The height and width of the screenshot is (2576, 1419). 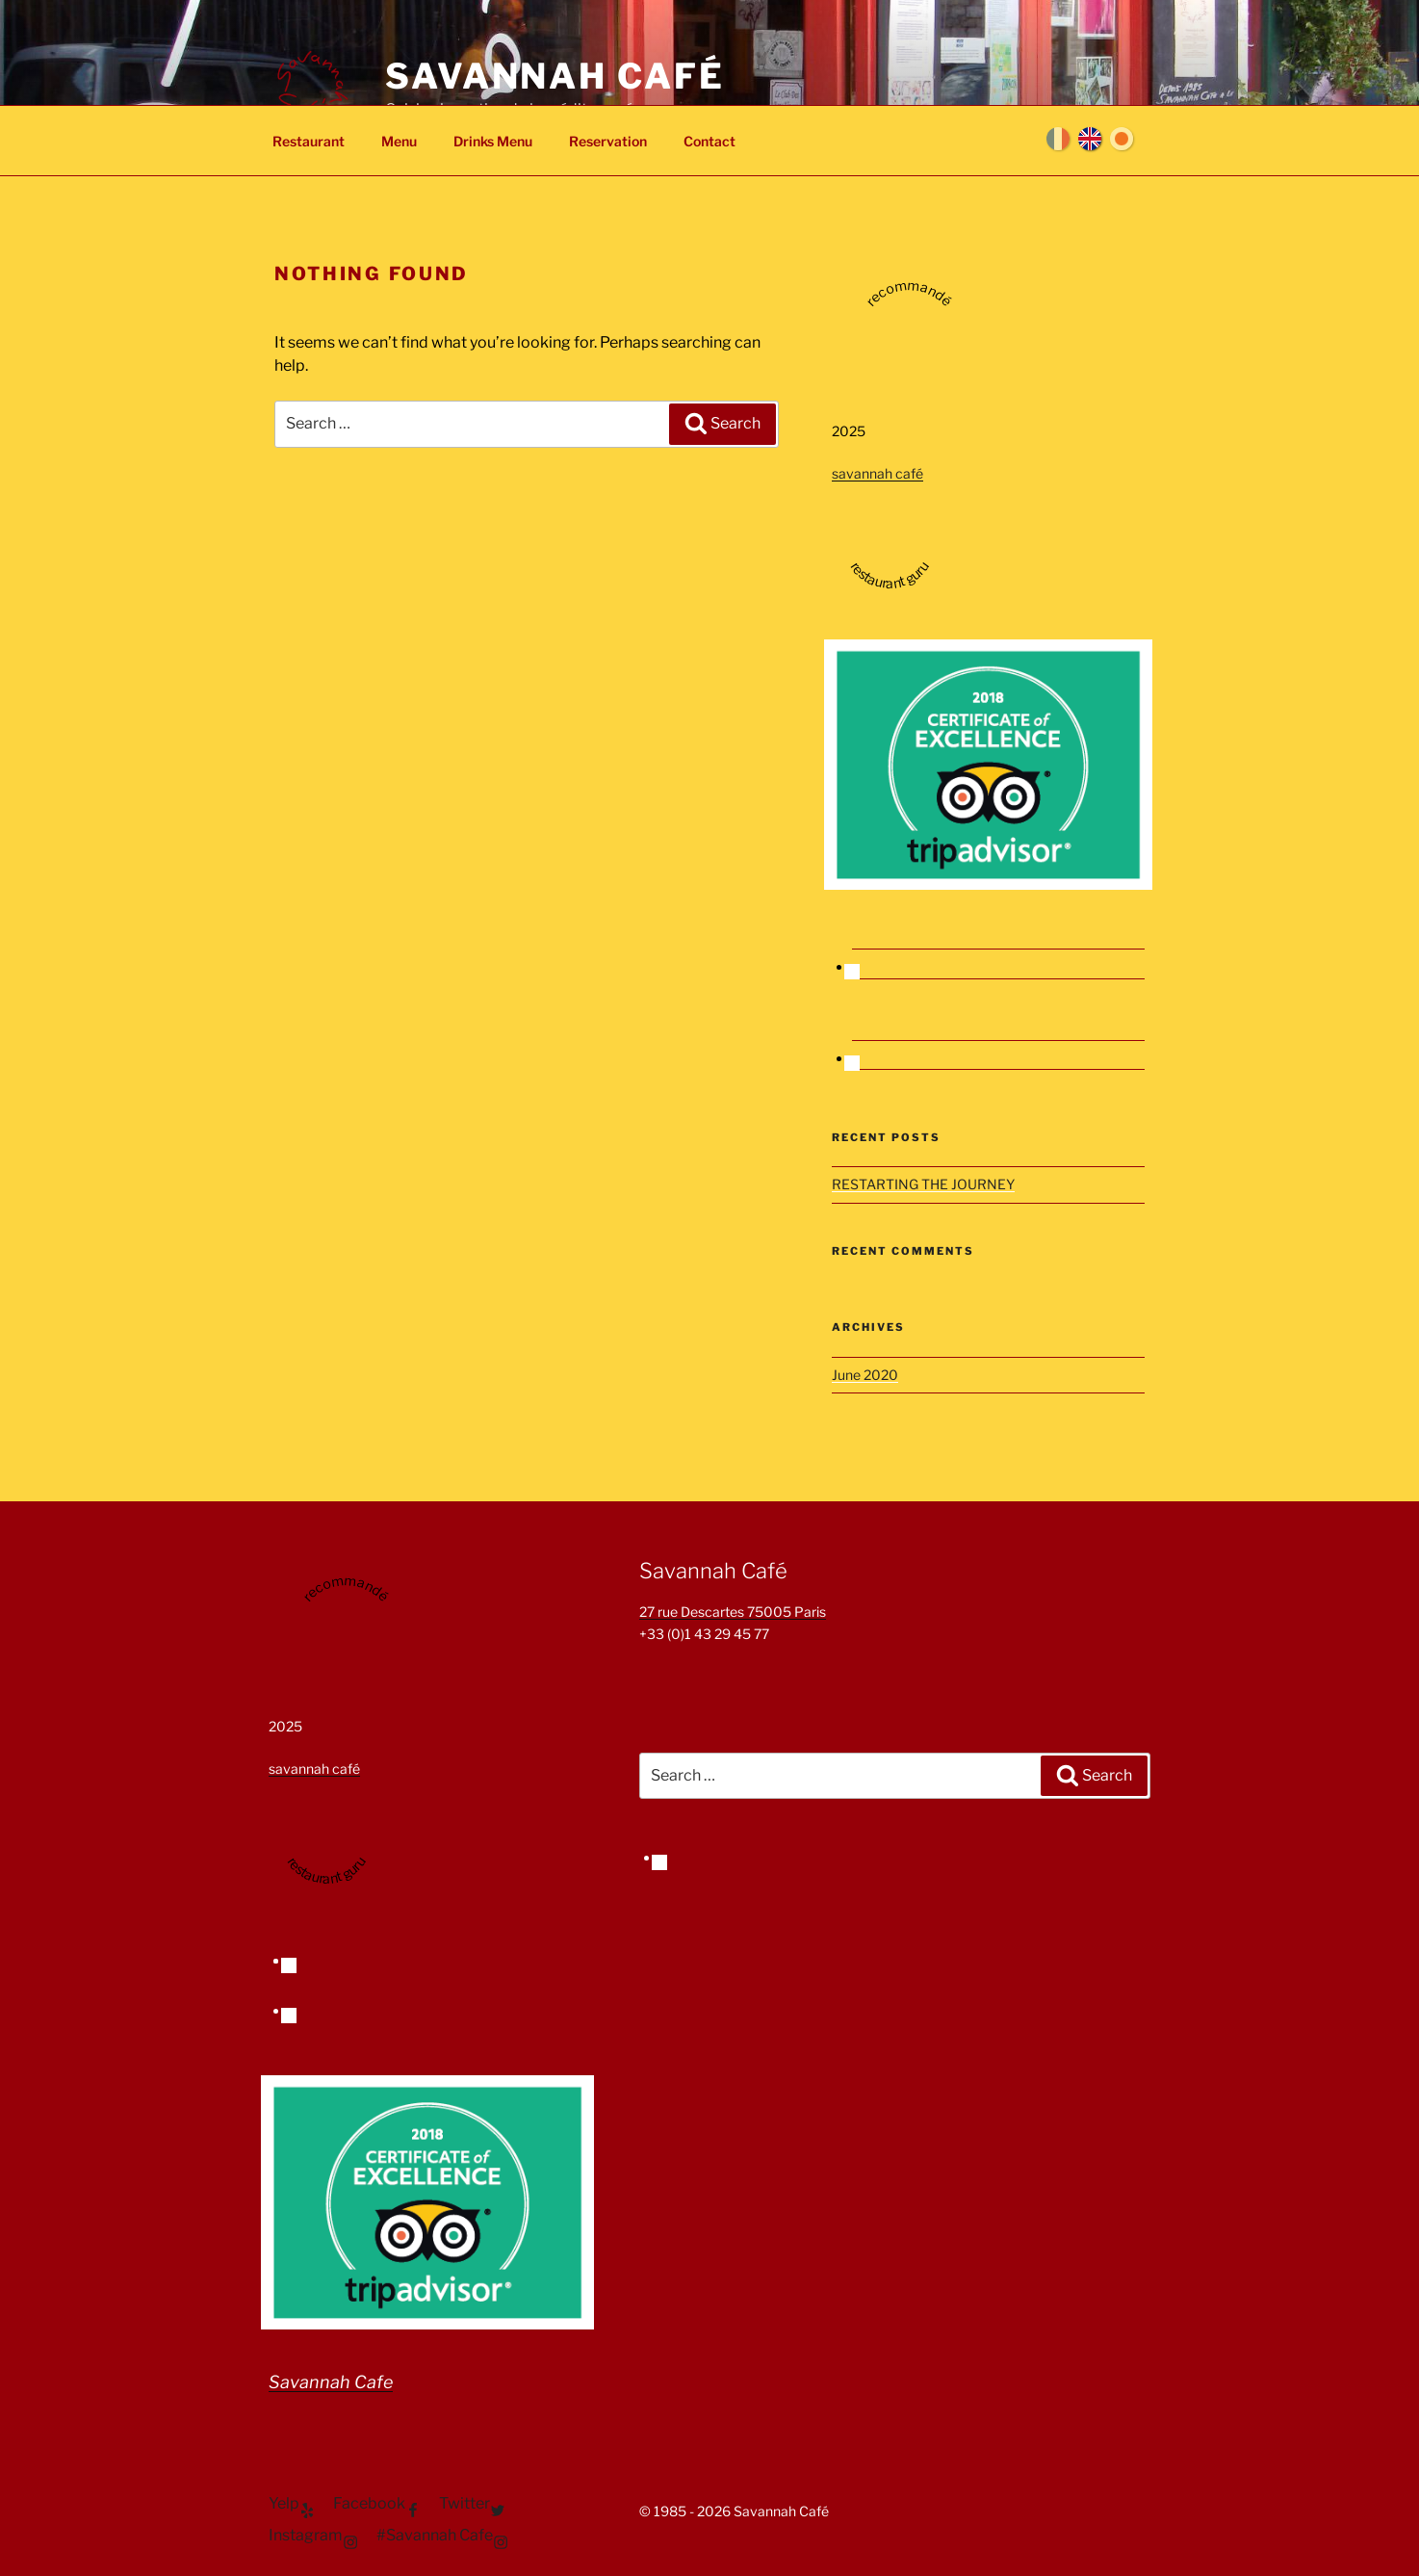 I want to click on Drinks Menu, so click(x=492, y=141).